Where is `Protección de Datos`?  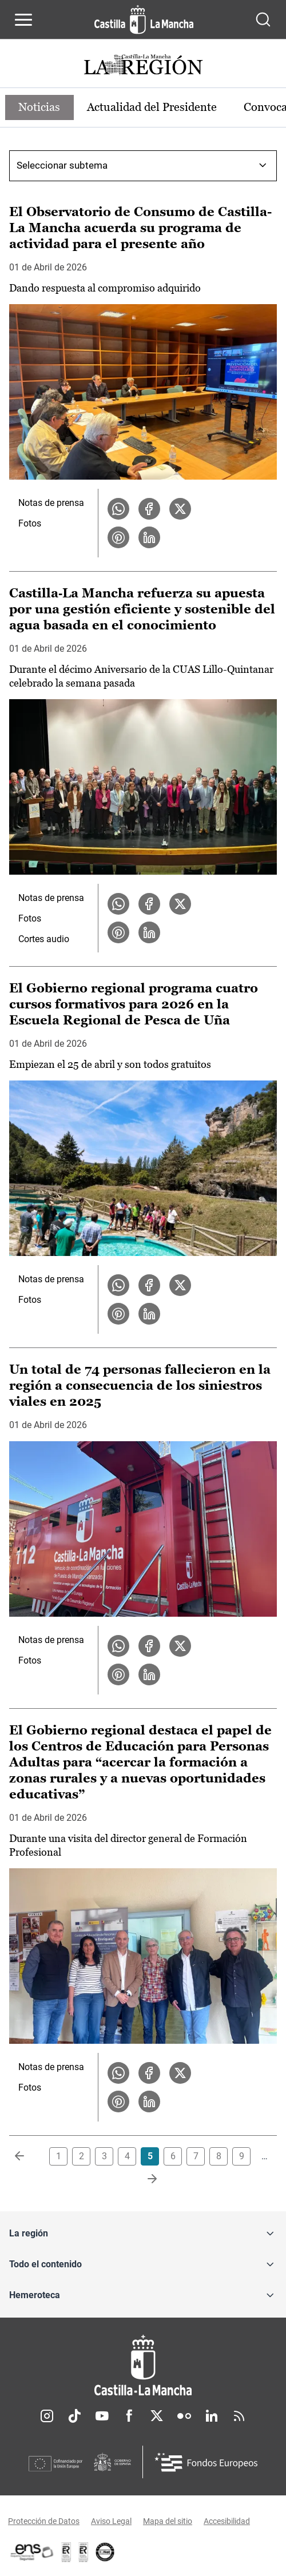
Protección de Datos is located at coordinates (44, 2521).